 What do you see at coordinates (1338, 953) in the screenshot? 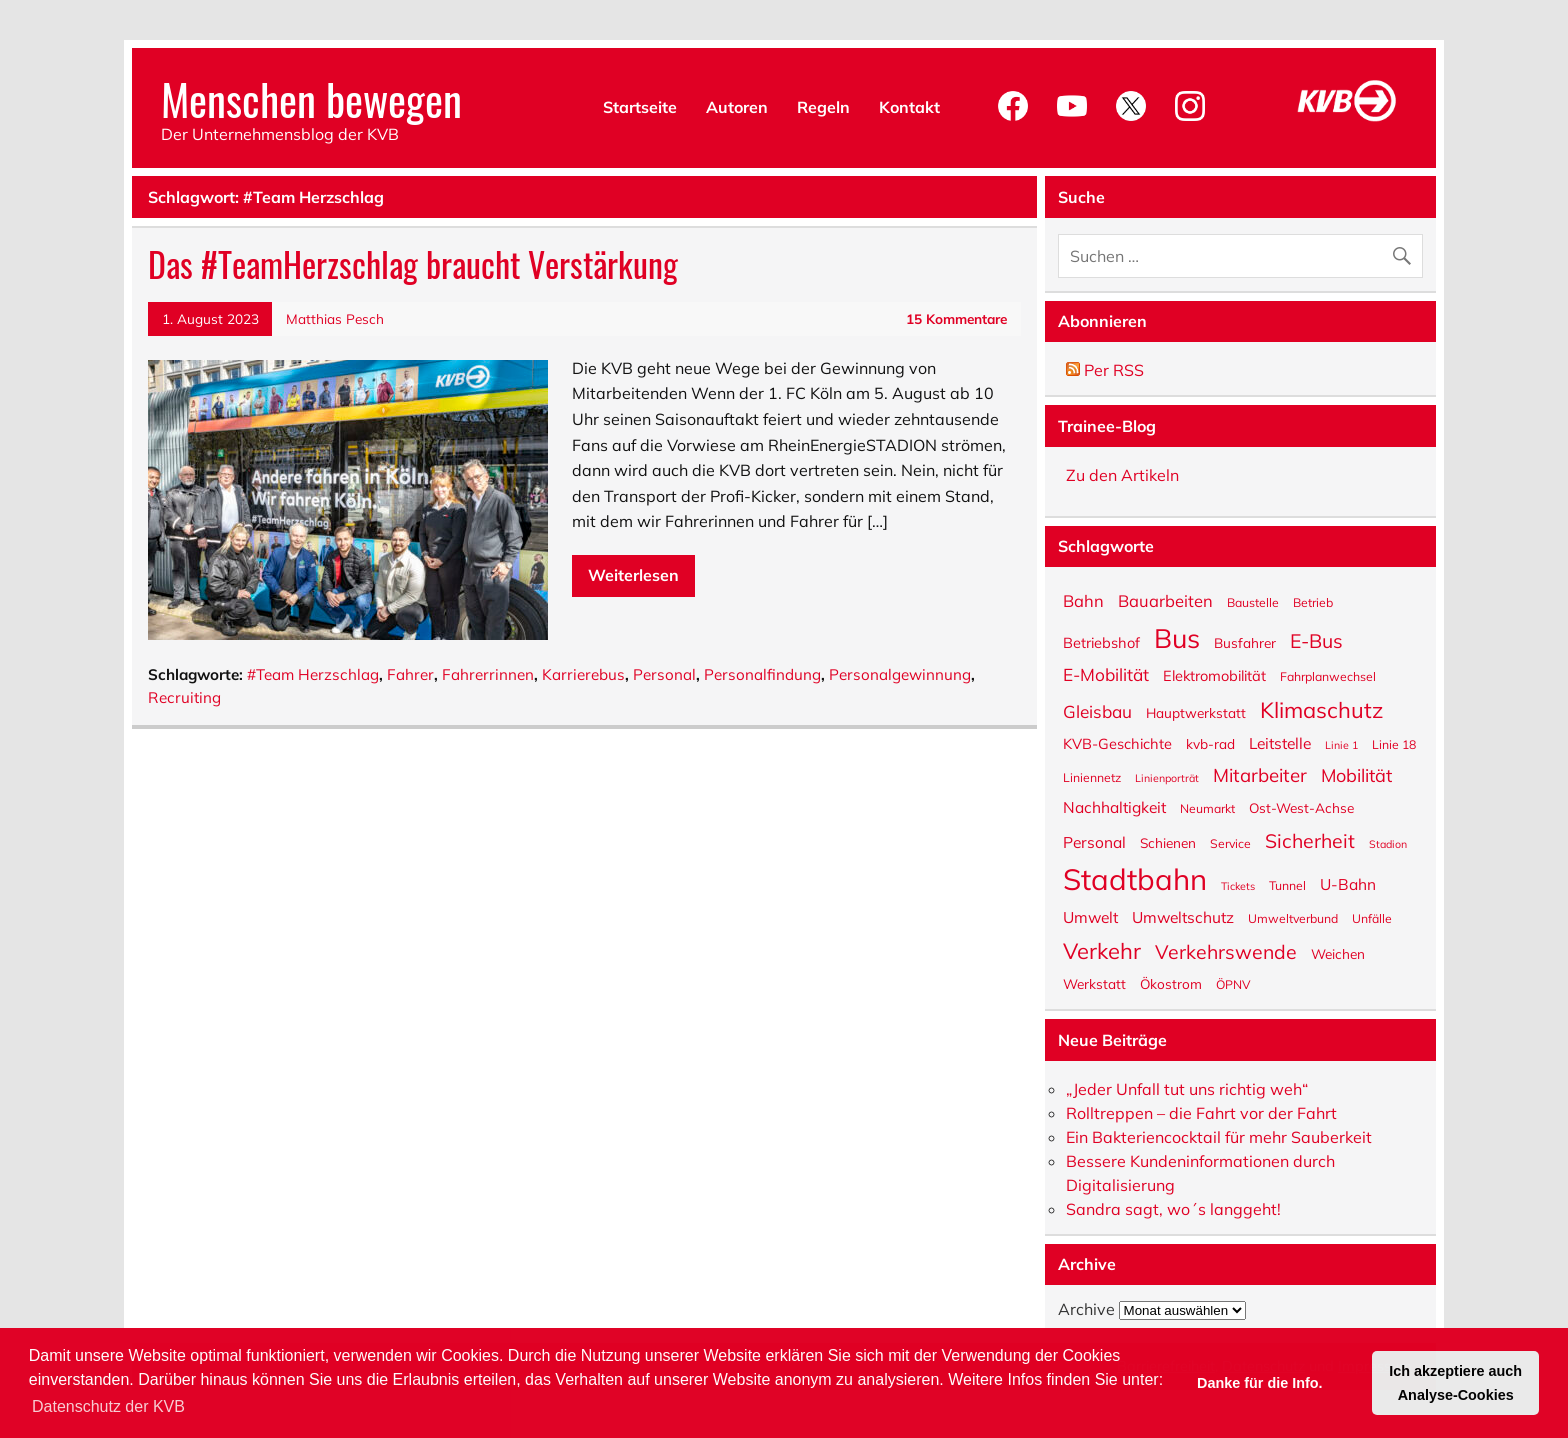
I see `Weichen [Weichen (6 Einträge)]` at bounding box center [1338, 953].